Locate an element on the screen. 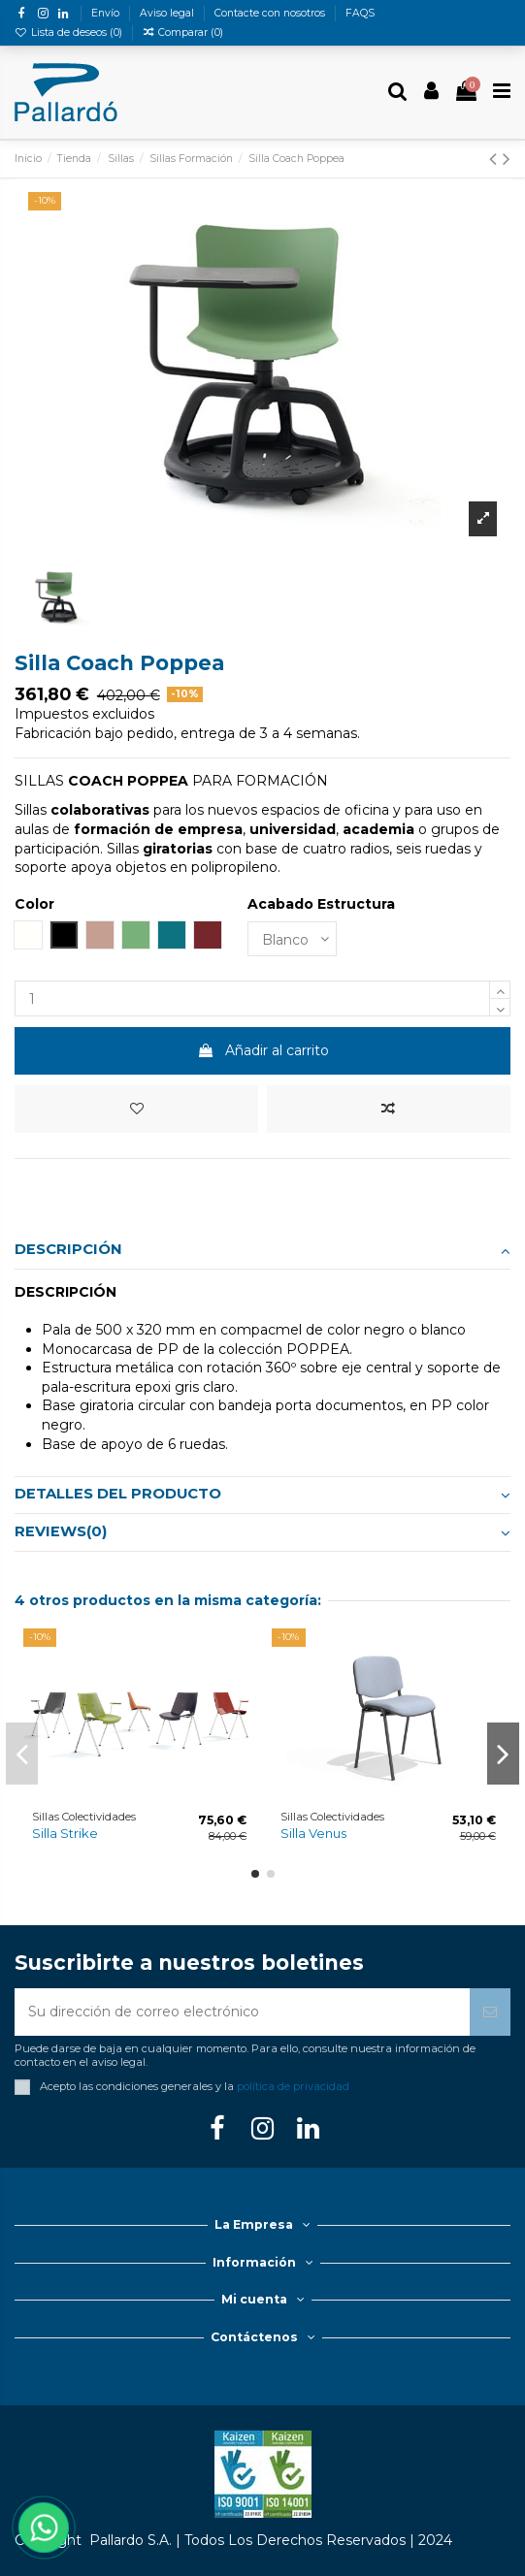 The height and width of the screenshot is (2576, 525). [Acabado Estructura] is located at coordinates (292, 939).